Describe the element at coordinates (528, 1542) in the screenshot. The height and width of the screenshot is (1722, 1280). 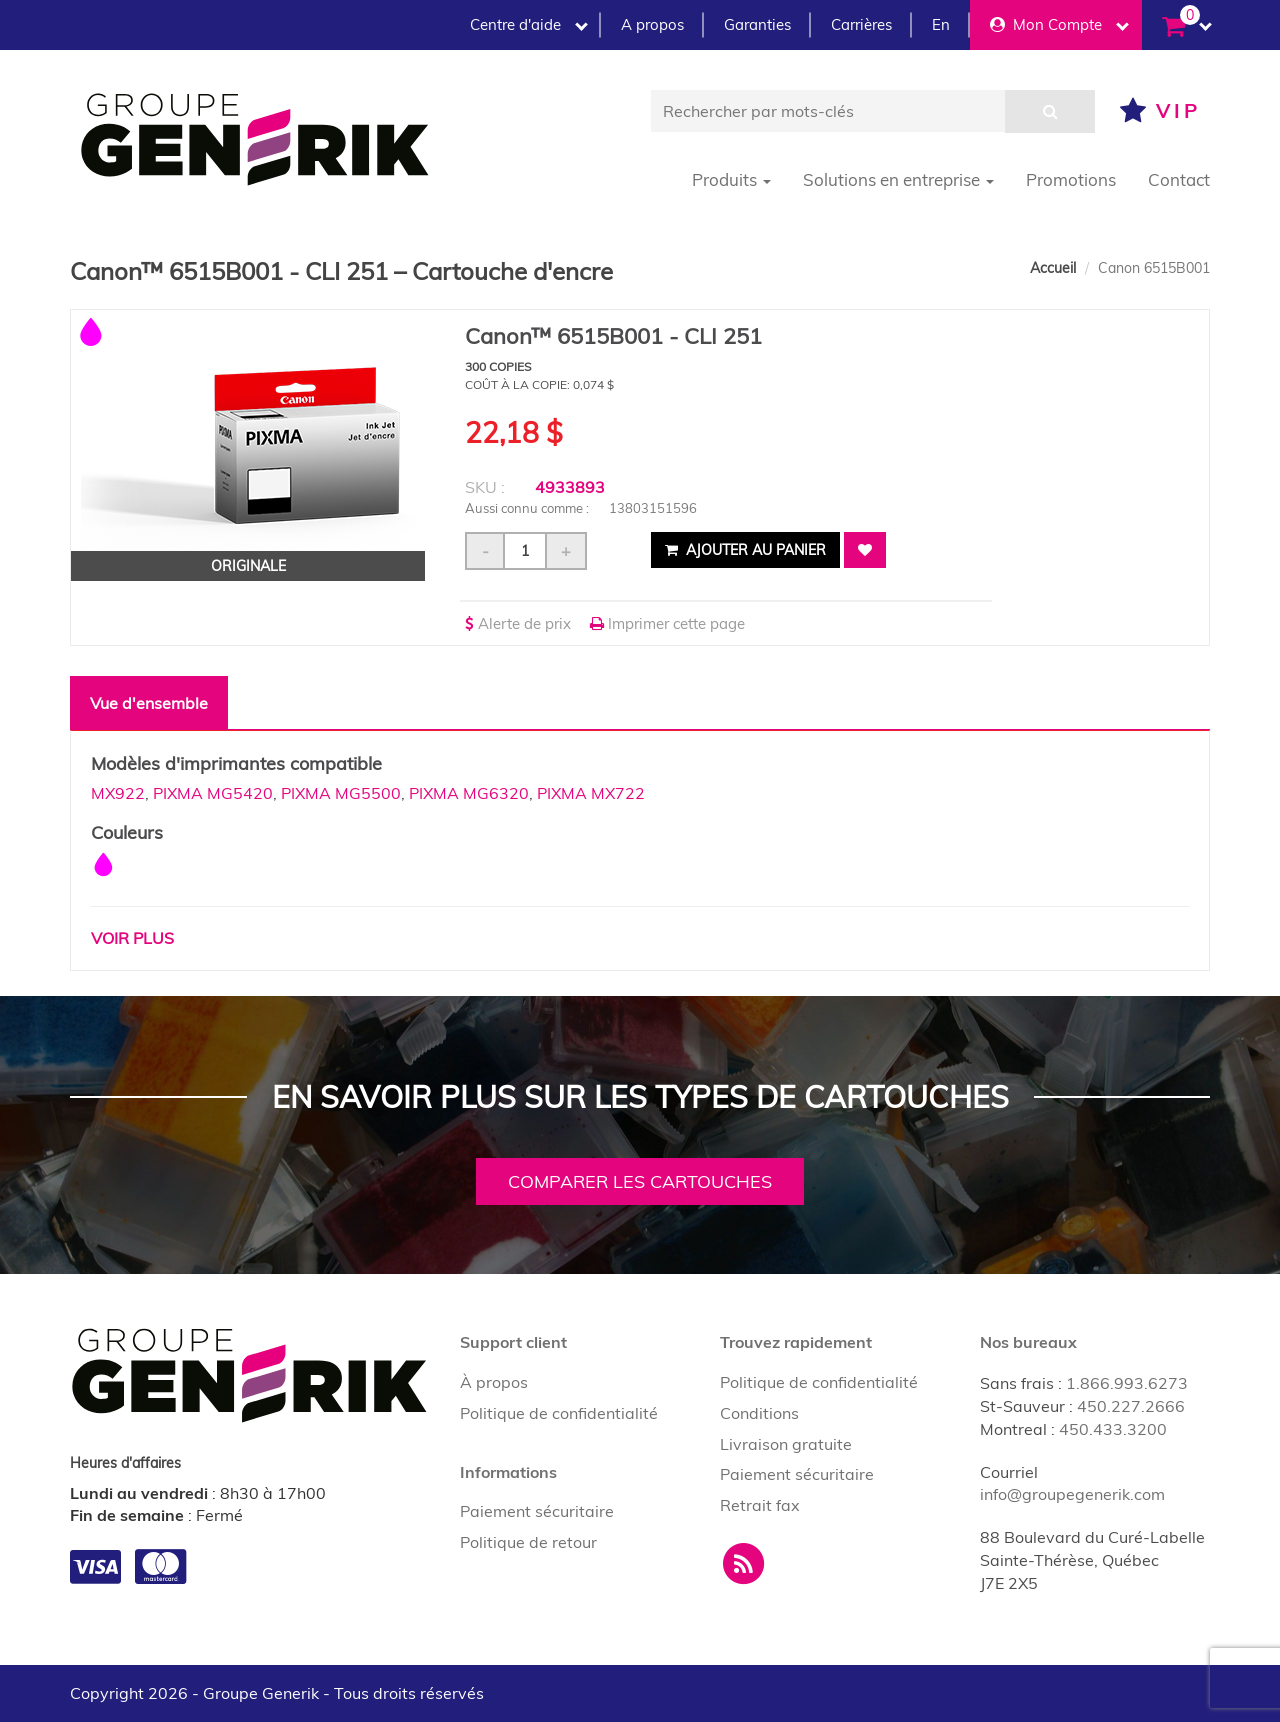
I see `Politique de retour` at that location.